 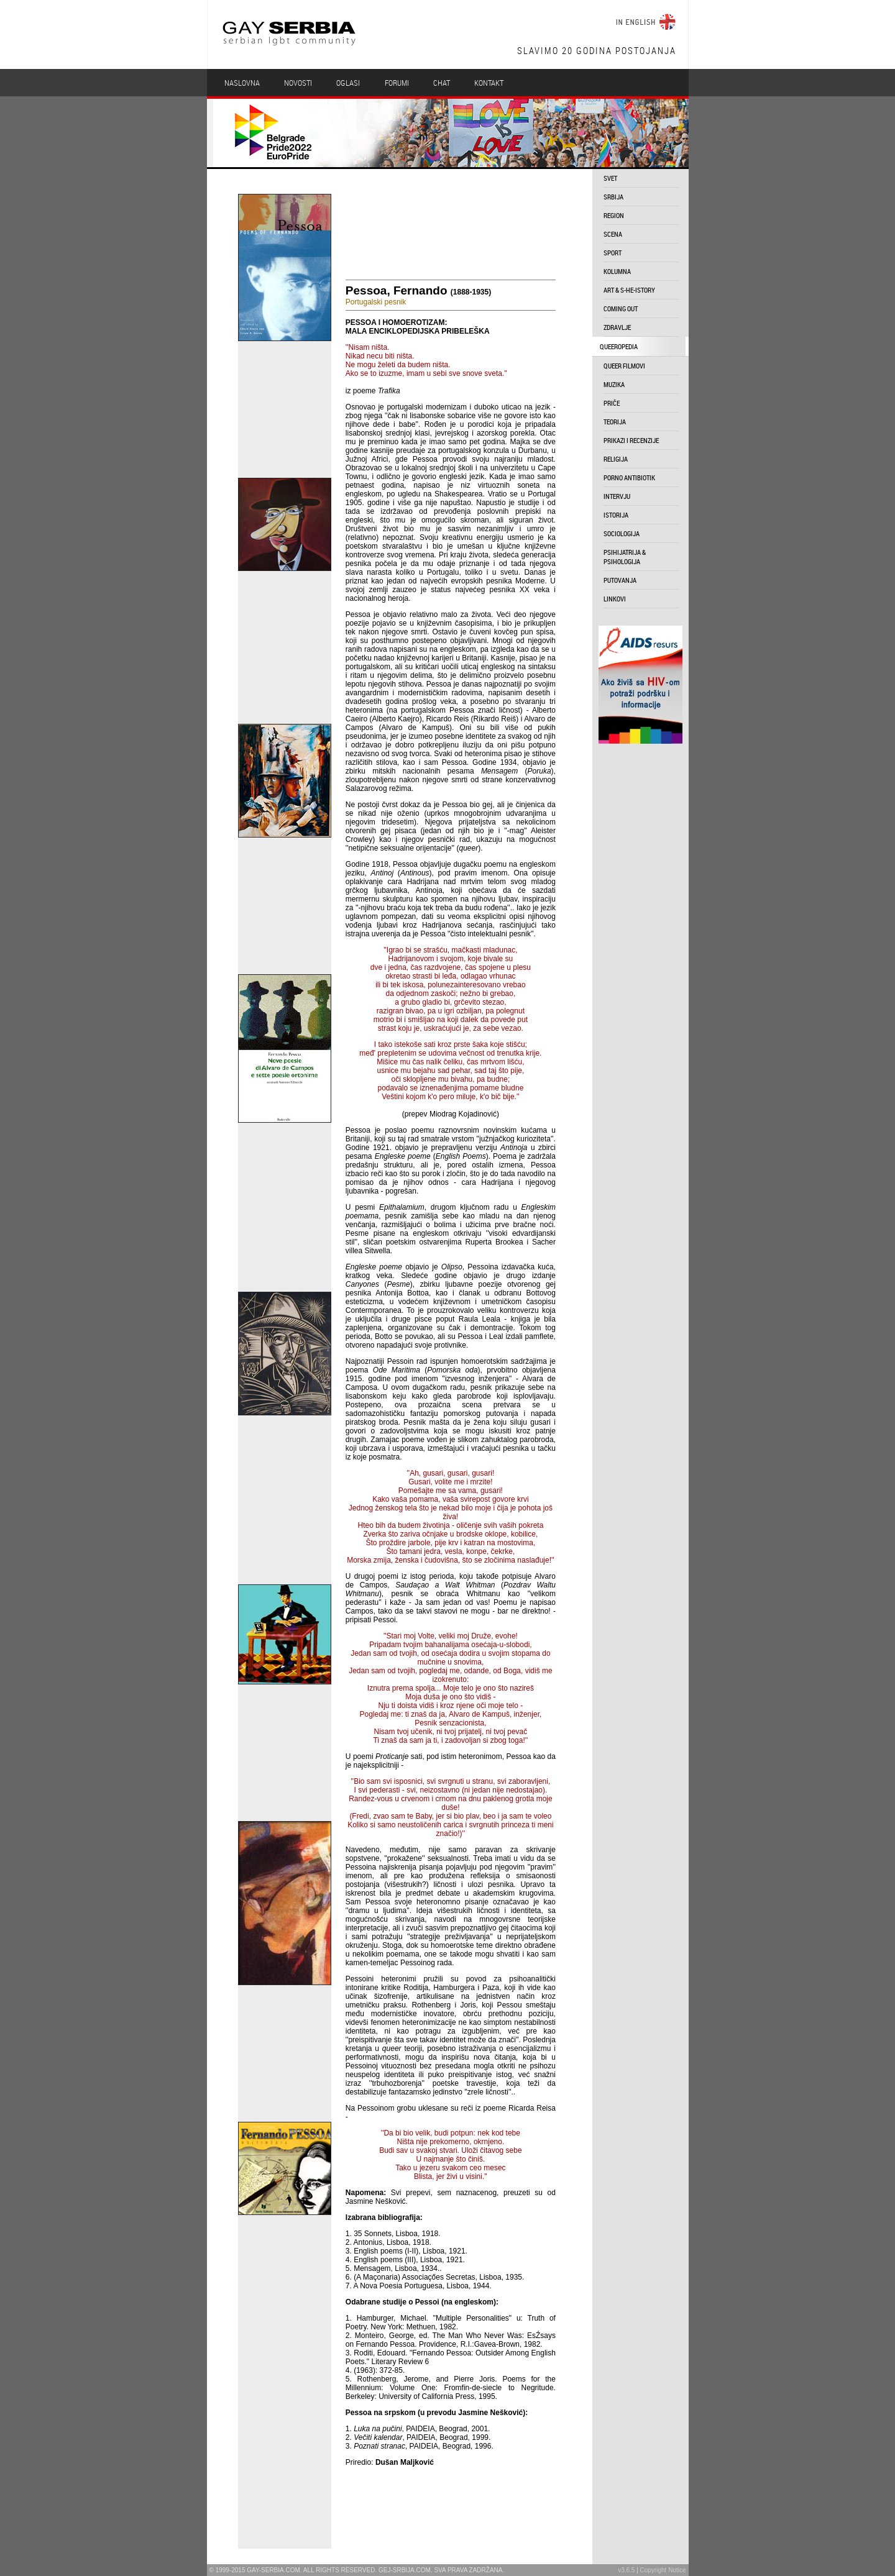 I want to click on putovanja, so click(x=620, y=580).